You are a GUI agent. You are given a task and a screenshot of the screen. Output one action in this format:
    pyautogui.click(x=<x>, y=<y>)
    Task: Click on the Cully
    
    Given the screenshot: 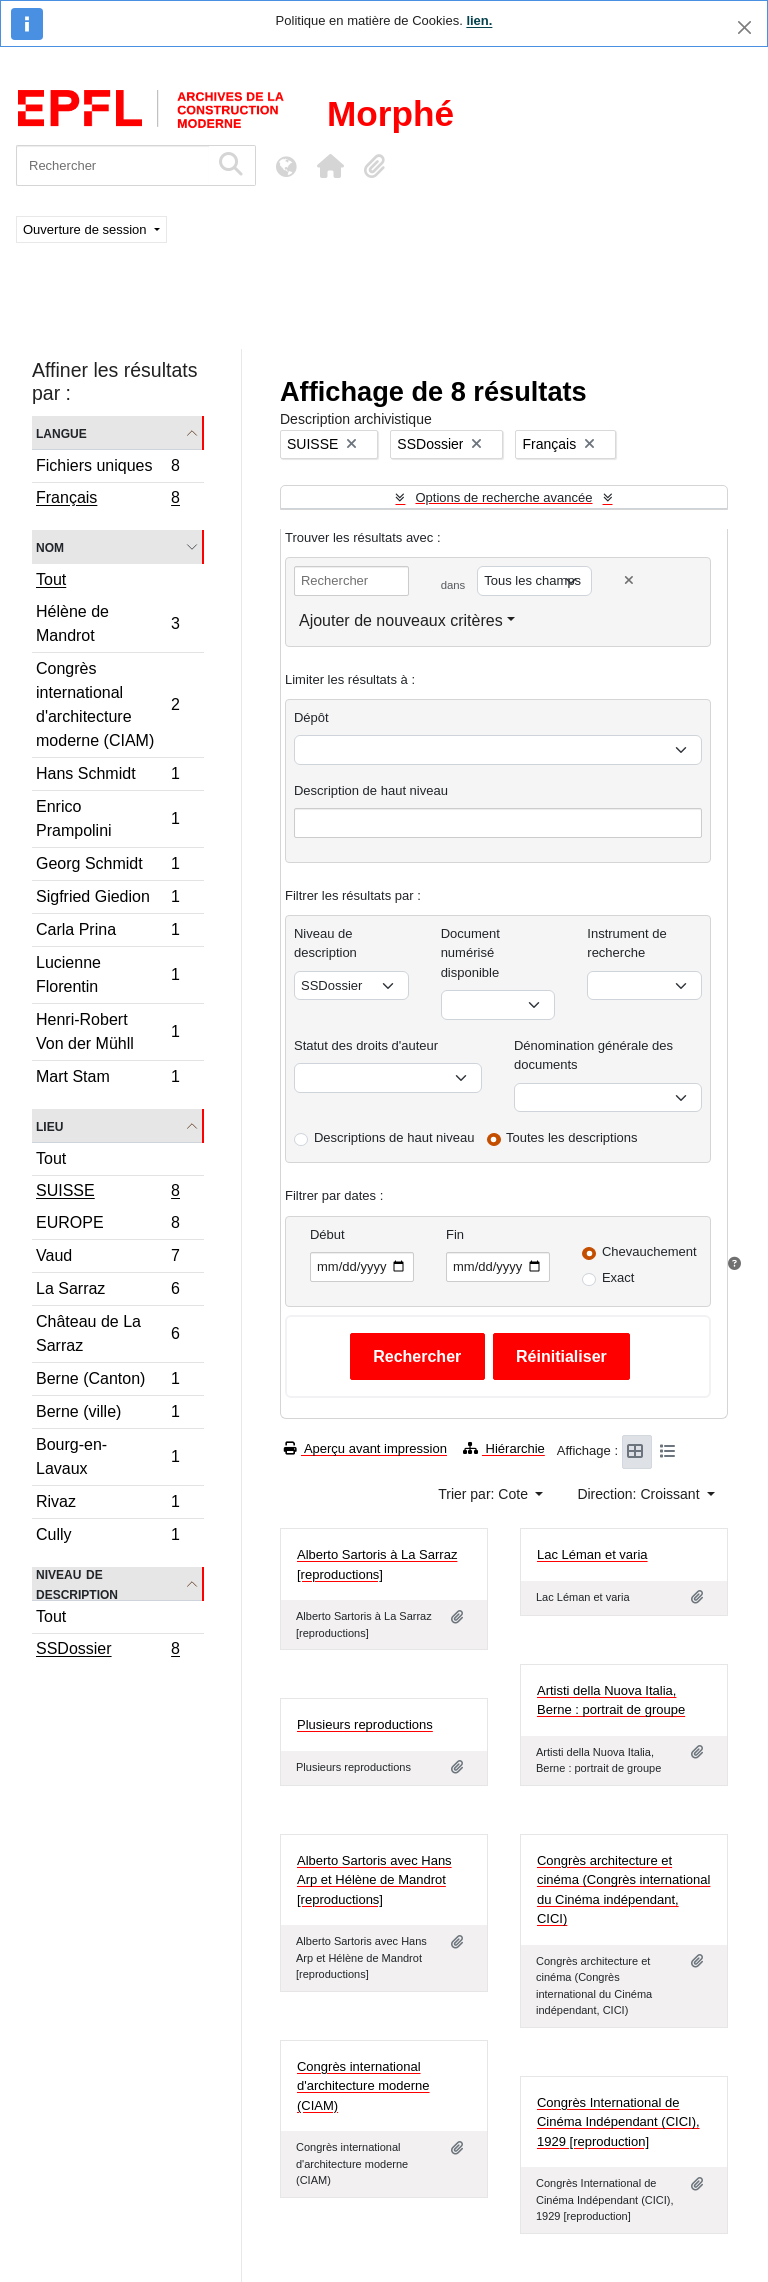 What is the action you would take?
    pyautogui.click(x=107, y=1537)
    